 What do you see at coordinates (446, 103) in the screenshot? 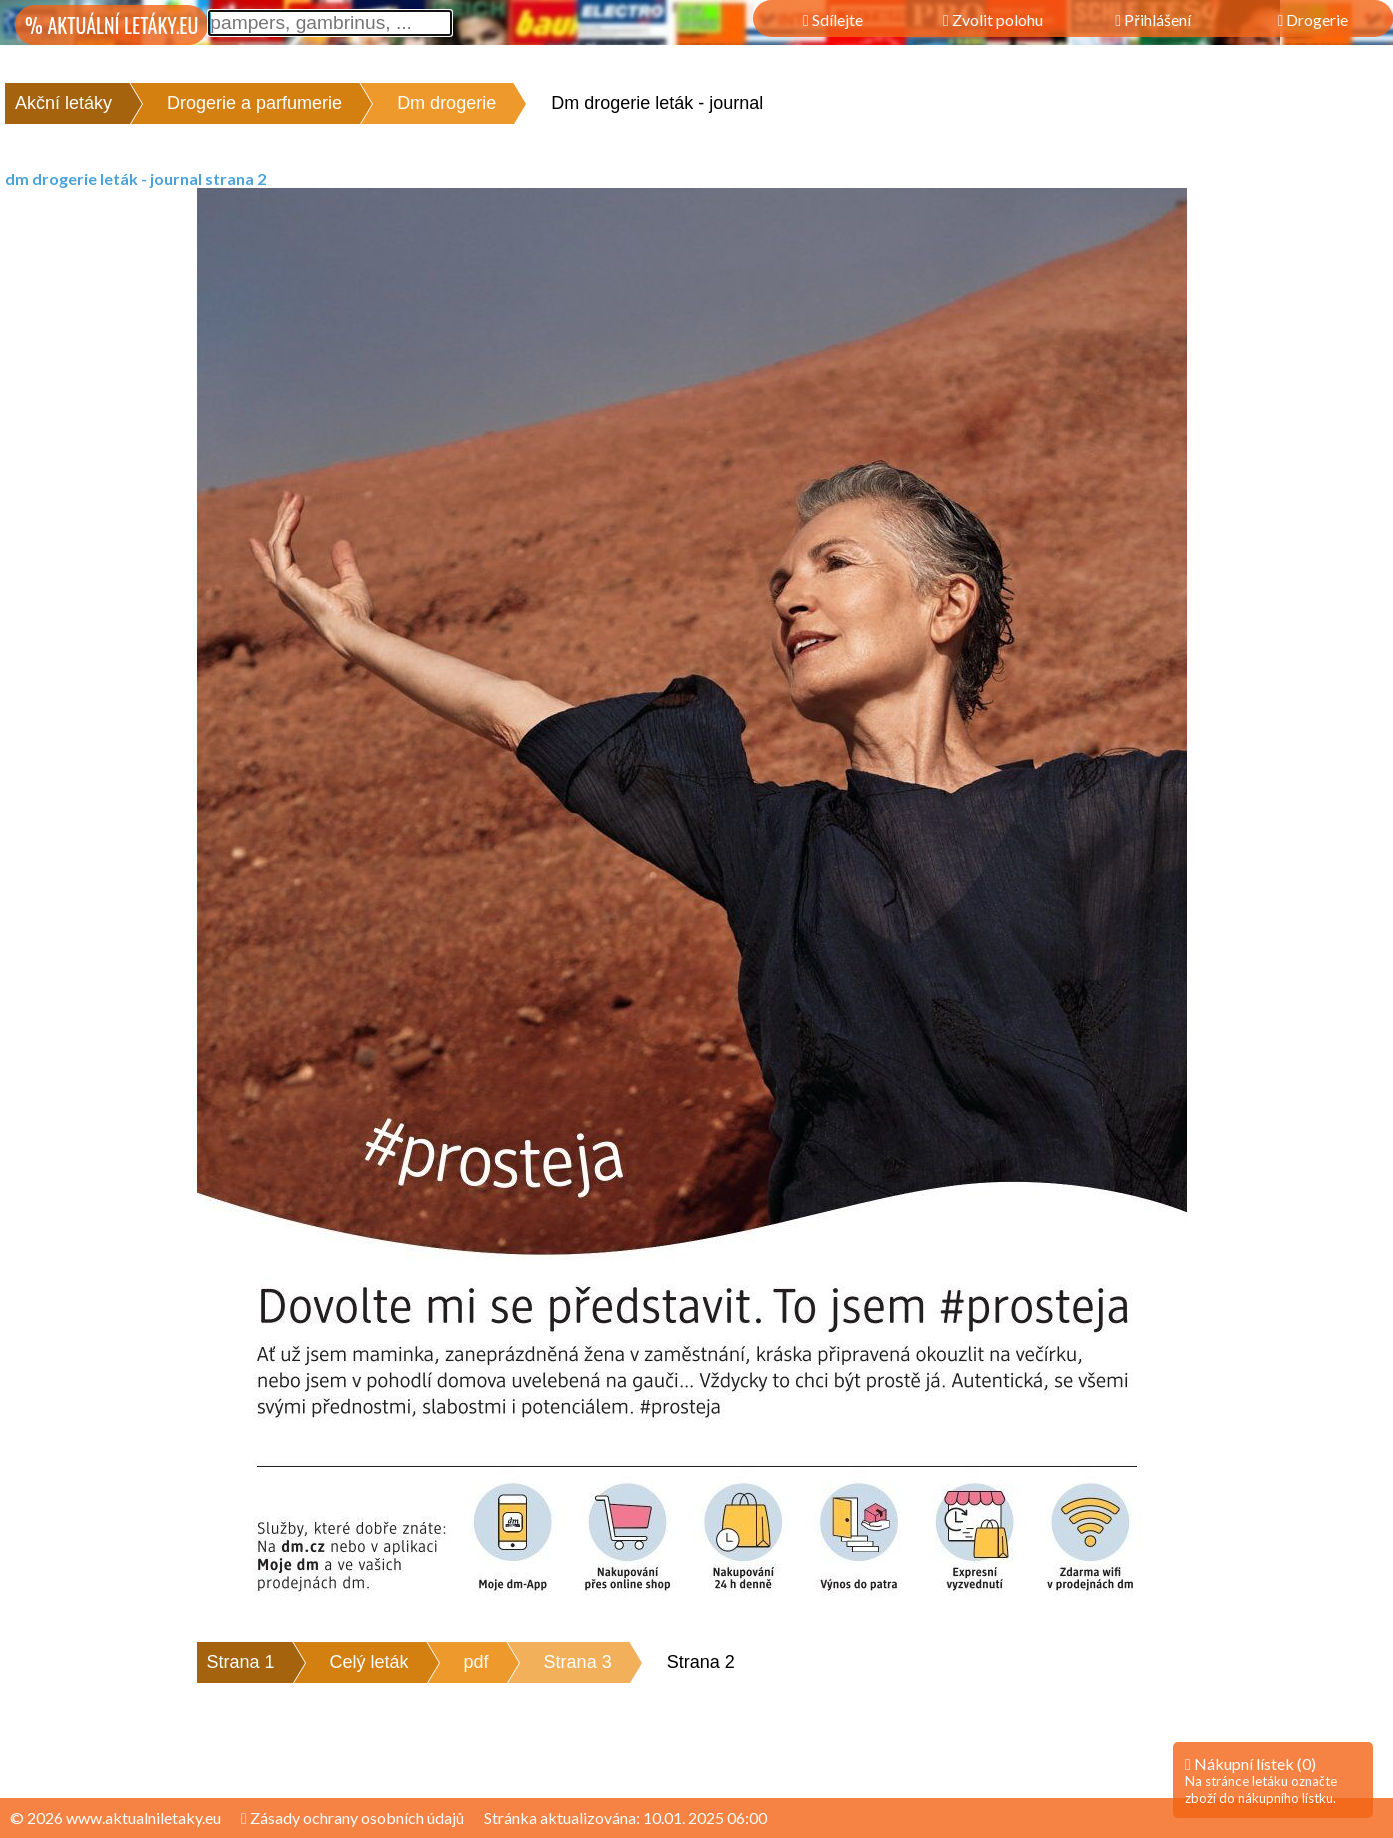
I see `Dm drogerie` at bounding box center [446, 103].